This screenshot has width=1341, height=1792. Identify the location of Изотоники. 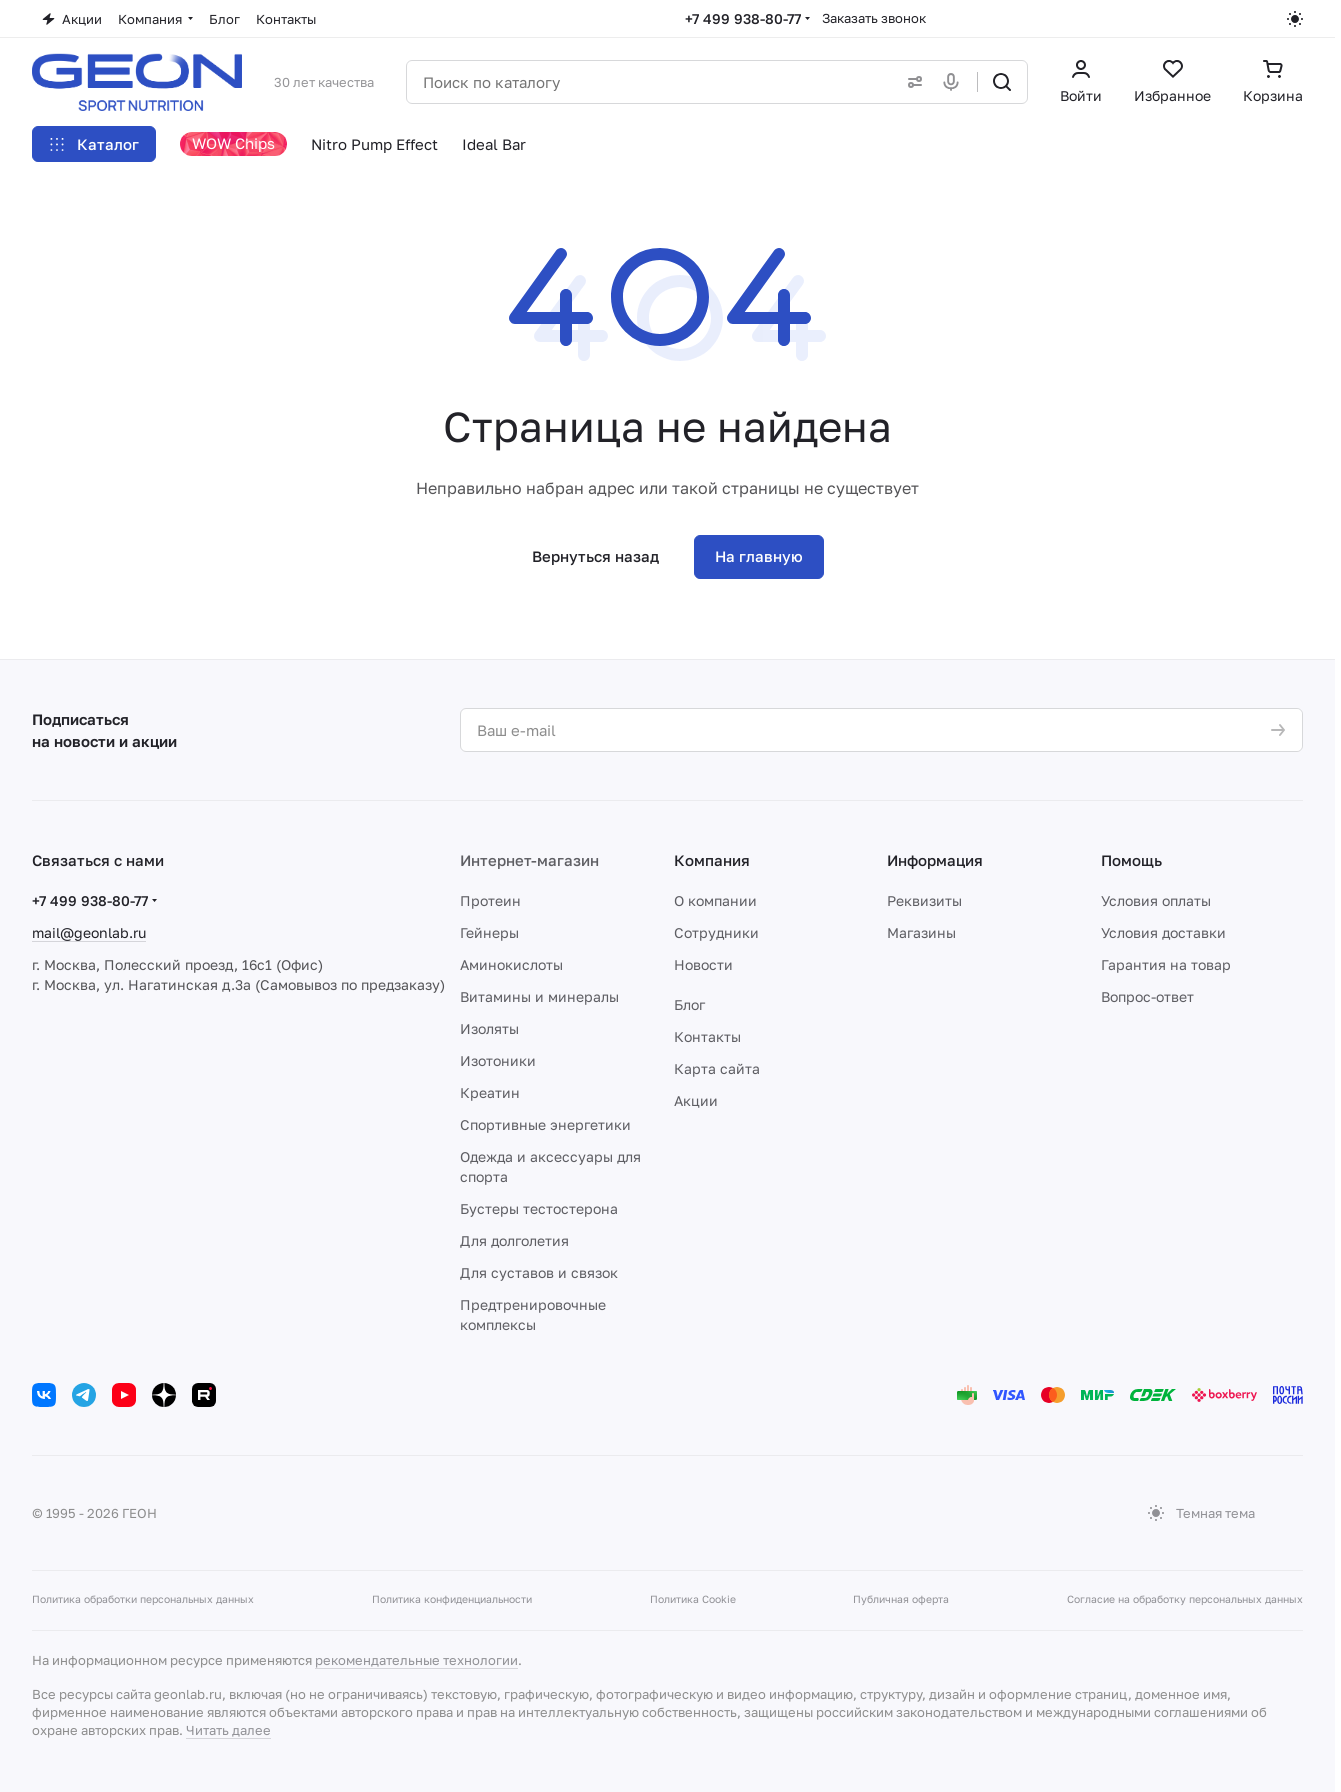
(498, 1060).